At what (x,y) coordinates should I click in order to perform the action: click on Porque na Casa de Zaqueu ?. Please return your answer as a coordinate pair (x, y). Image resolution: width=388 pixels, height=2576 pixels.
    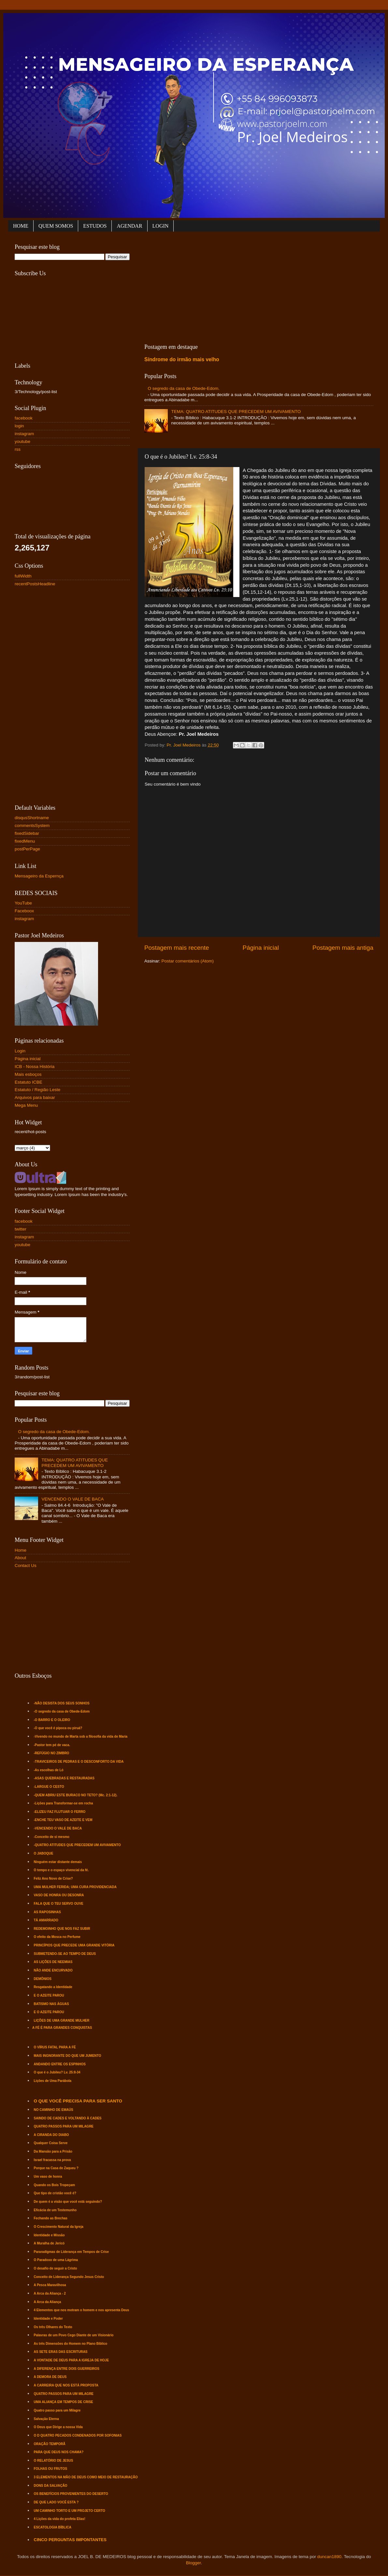
    Looking at the image, I should click on (56, 2168).